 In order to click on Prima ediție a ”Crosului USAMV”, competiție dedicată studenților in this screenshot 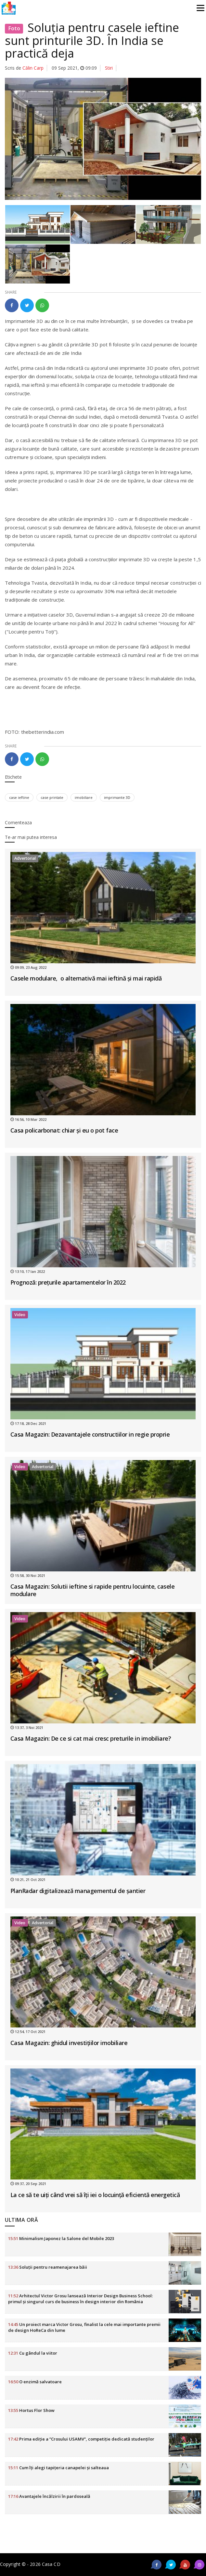, I will do `click(81, 2439)`.